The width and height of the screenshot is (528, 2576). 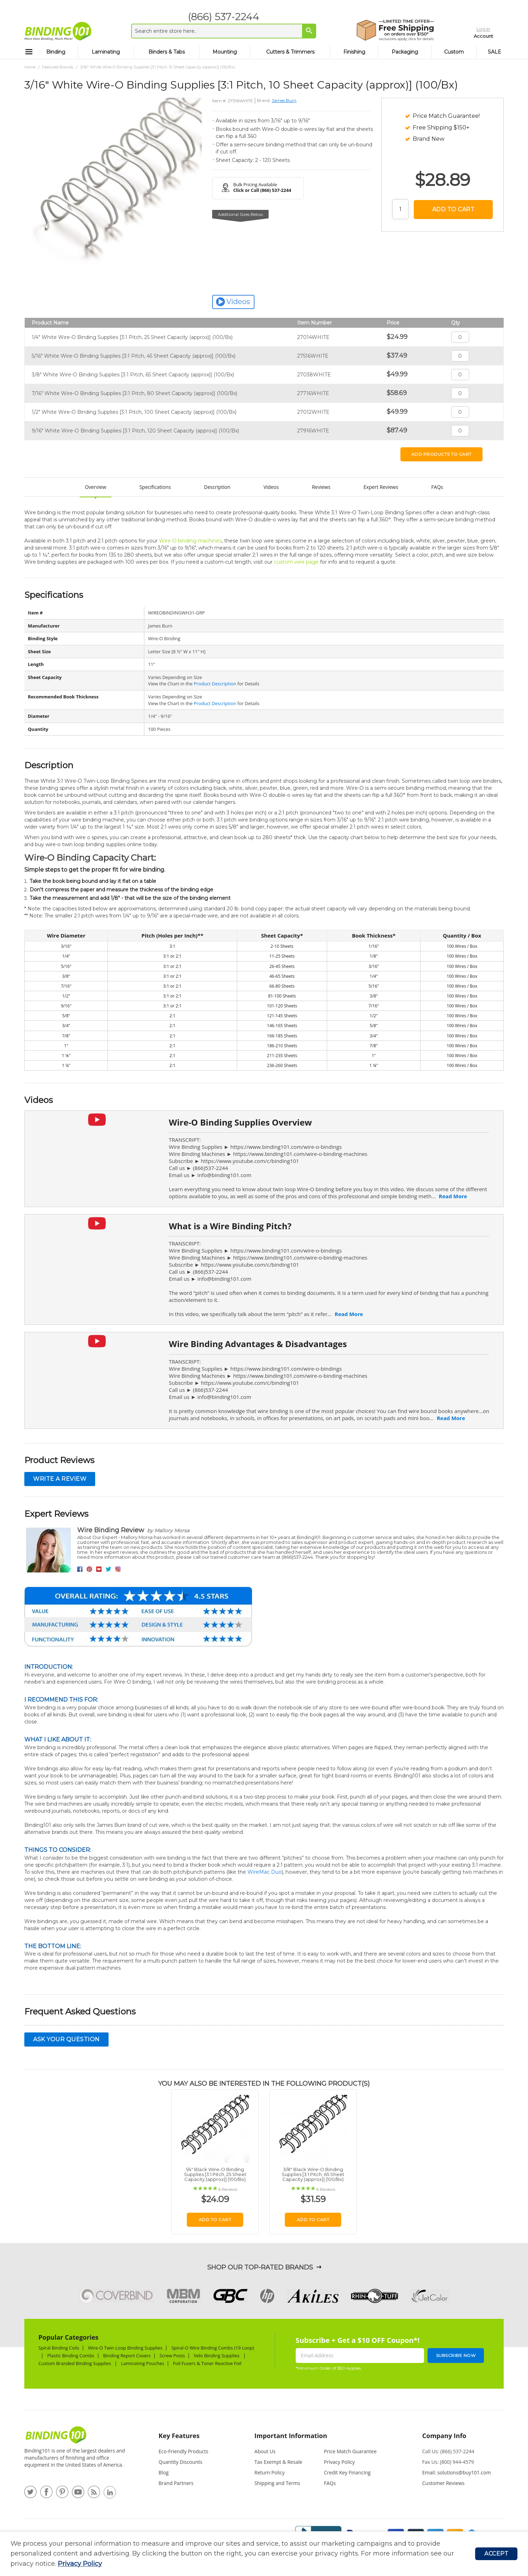 I want to click on Product Description, so click(x=215, y=683).